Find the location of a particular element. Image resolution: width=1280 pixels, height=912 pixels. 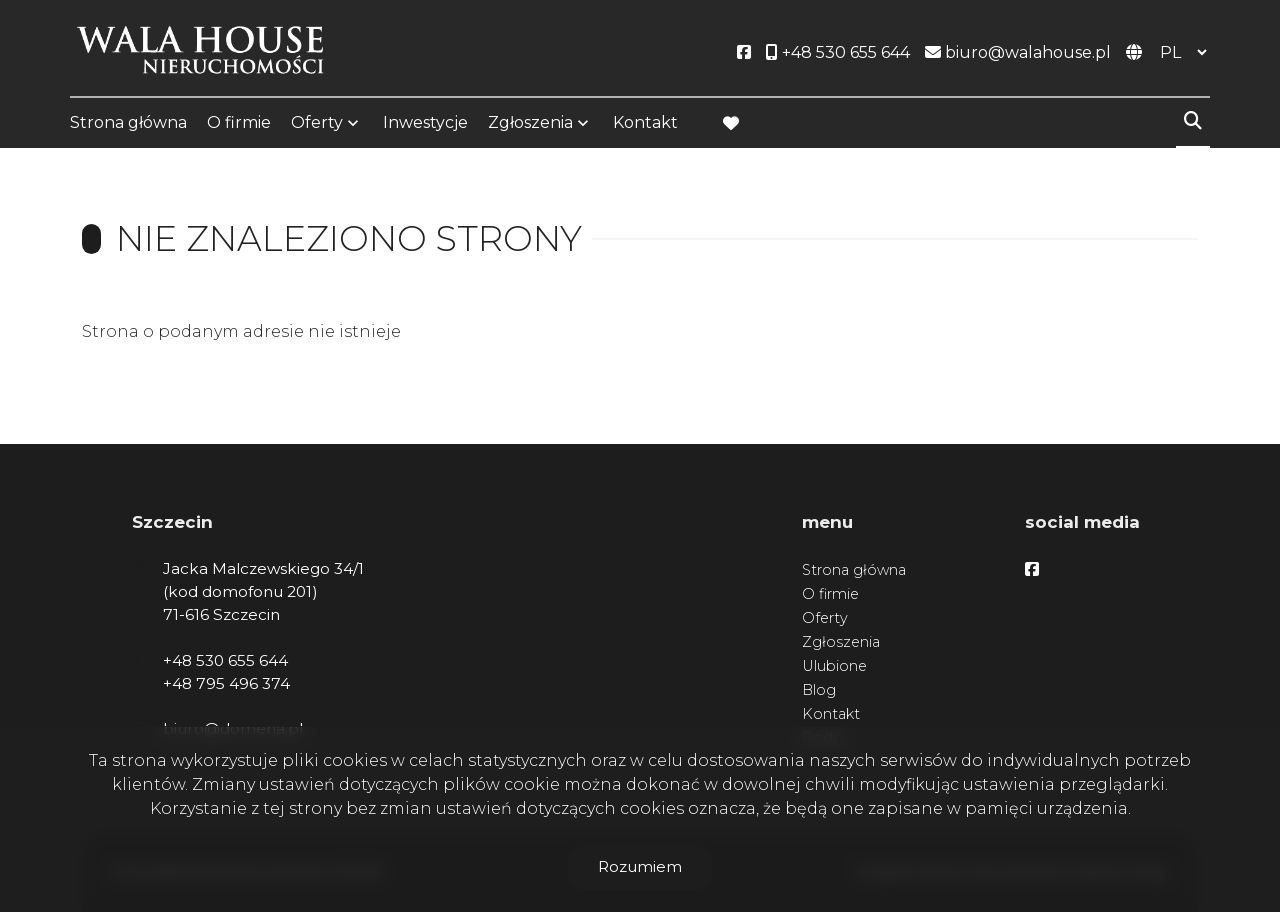

Zgłoszenia is located at coordinates (530, 122).